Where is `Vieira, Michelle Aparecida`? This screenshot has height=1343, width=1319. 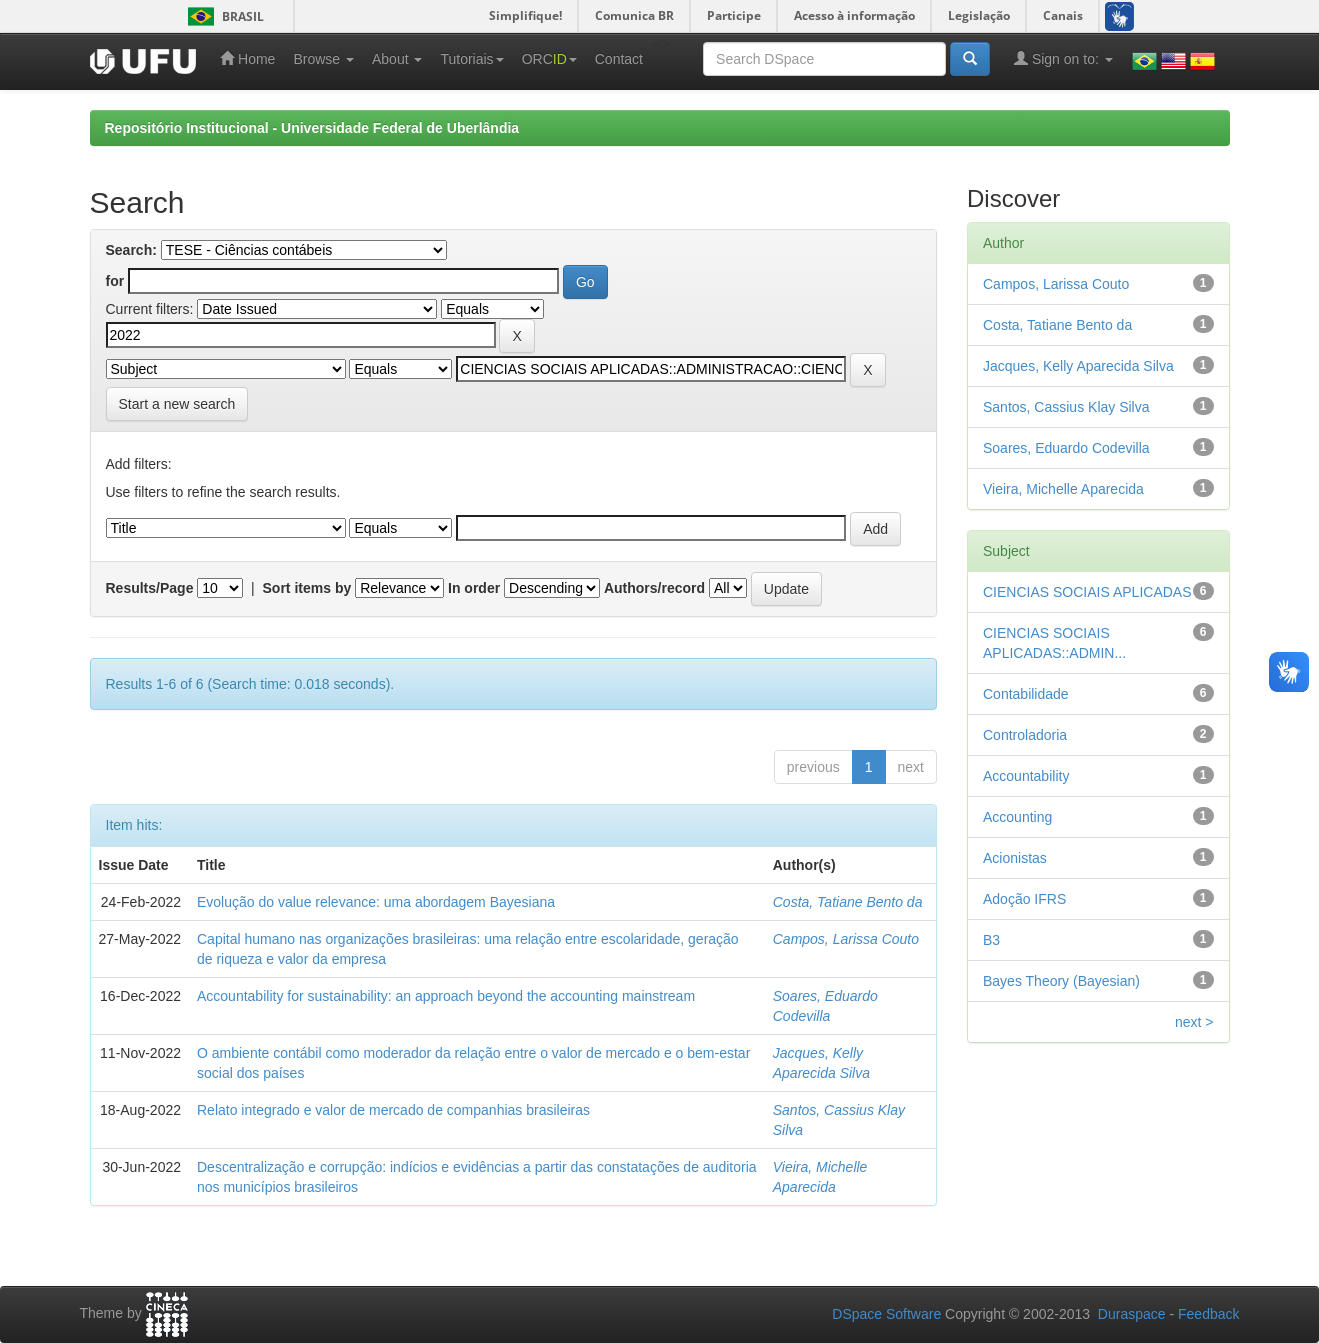
Vieira, Michelle Aparecida is located at coordinates (1063, 489).